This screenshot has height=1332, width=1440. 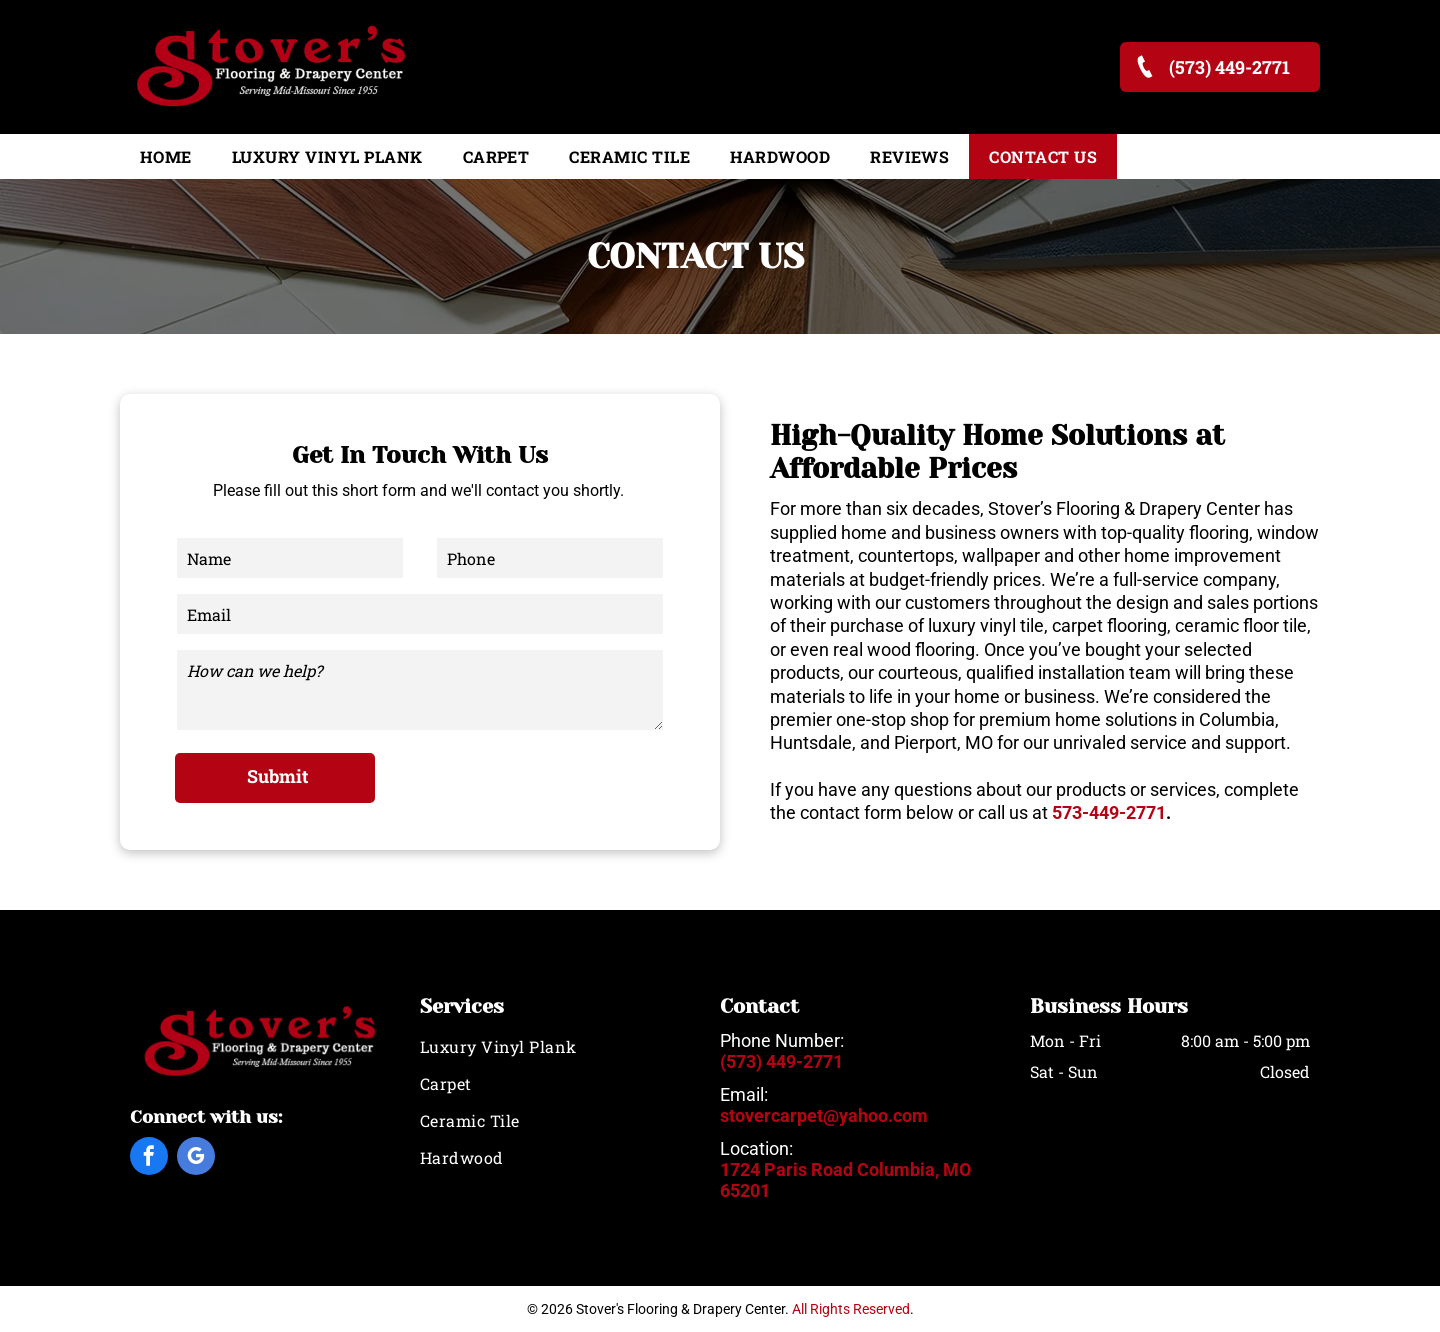 What do you see at coordinates (1109, 812) in the screenshot?
I see `573-449-2771` at bounding box center [1109, 812].